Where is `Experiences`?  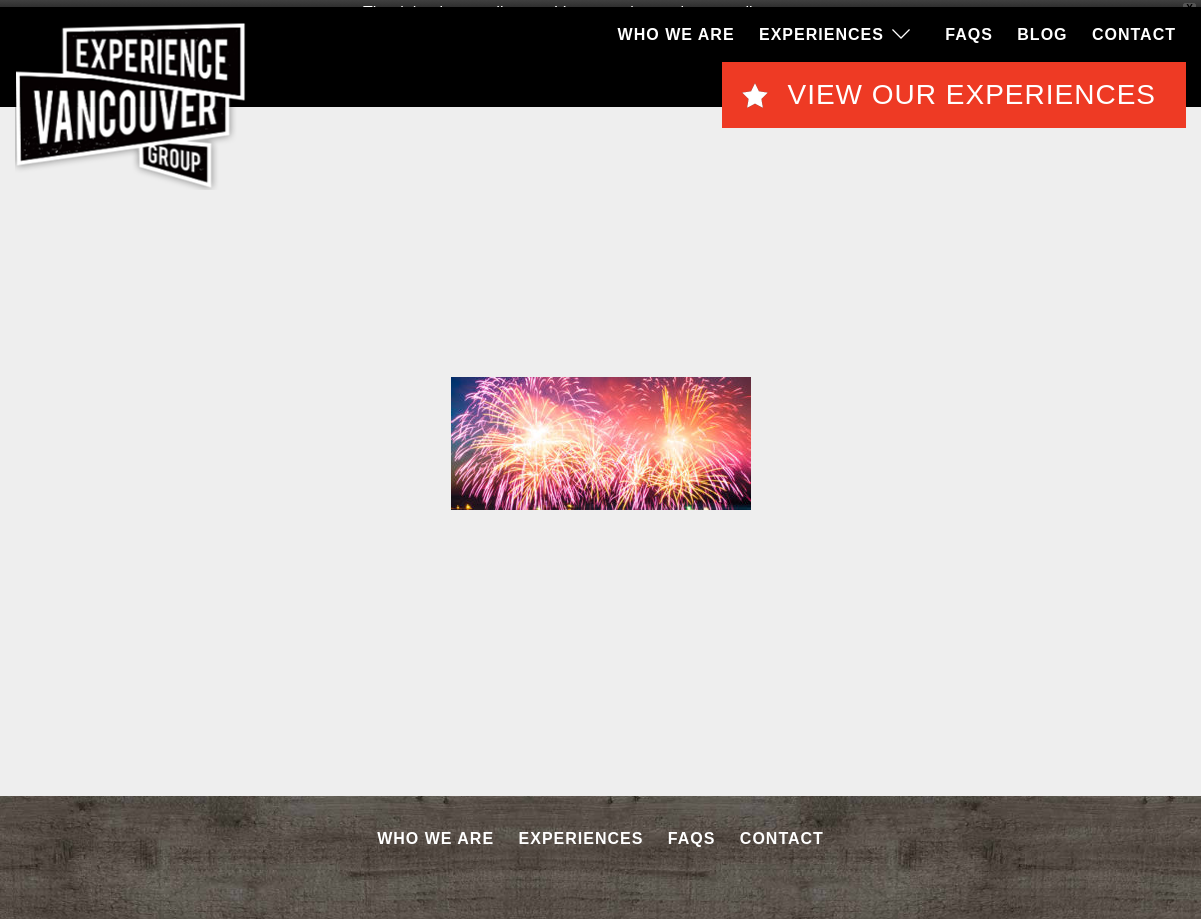 Experiences is located at coordinates (821, 29).